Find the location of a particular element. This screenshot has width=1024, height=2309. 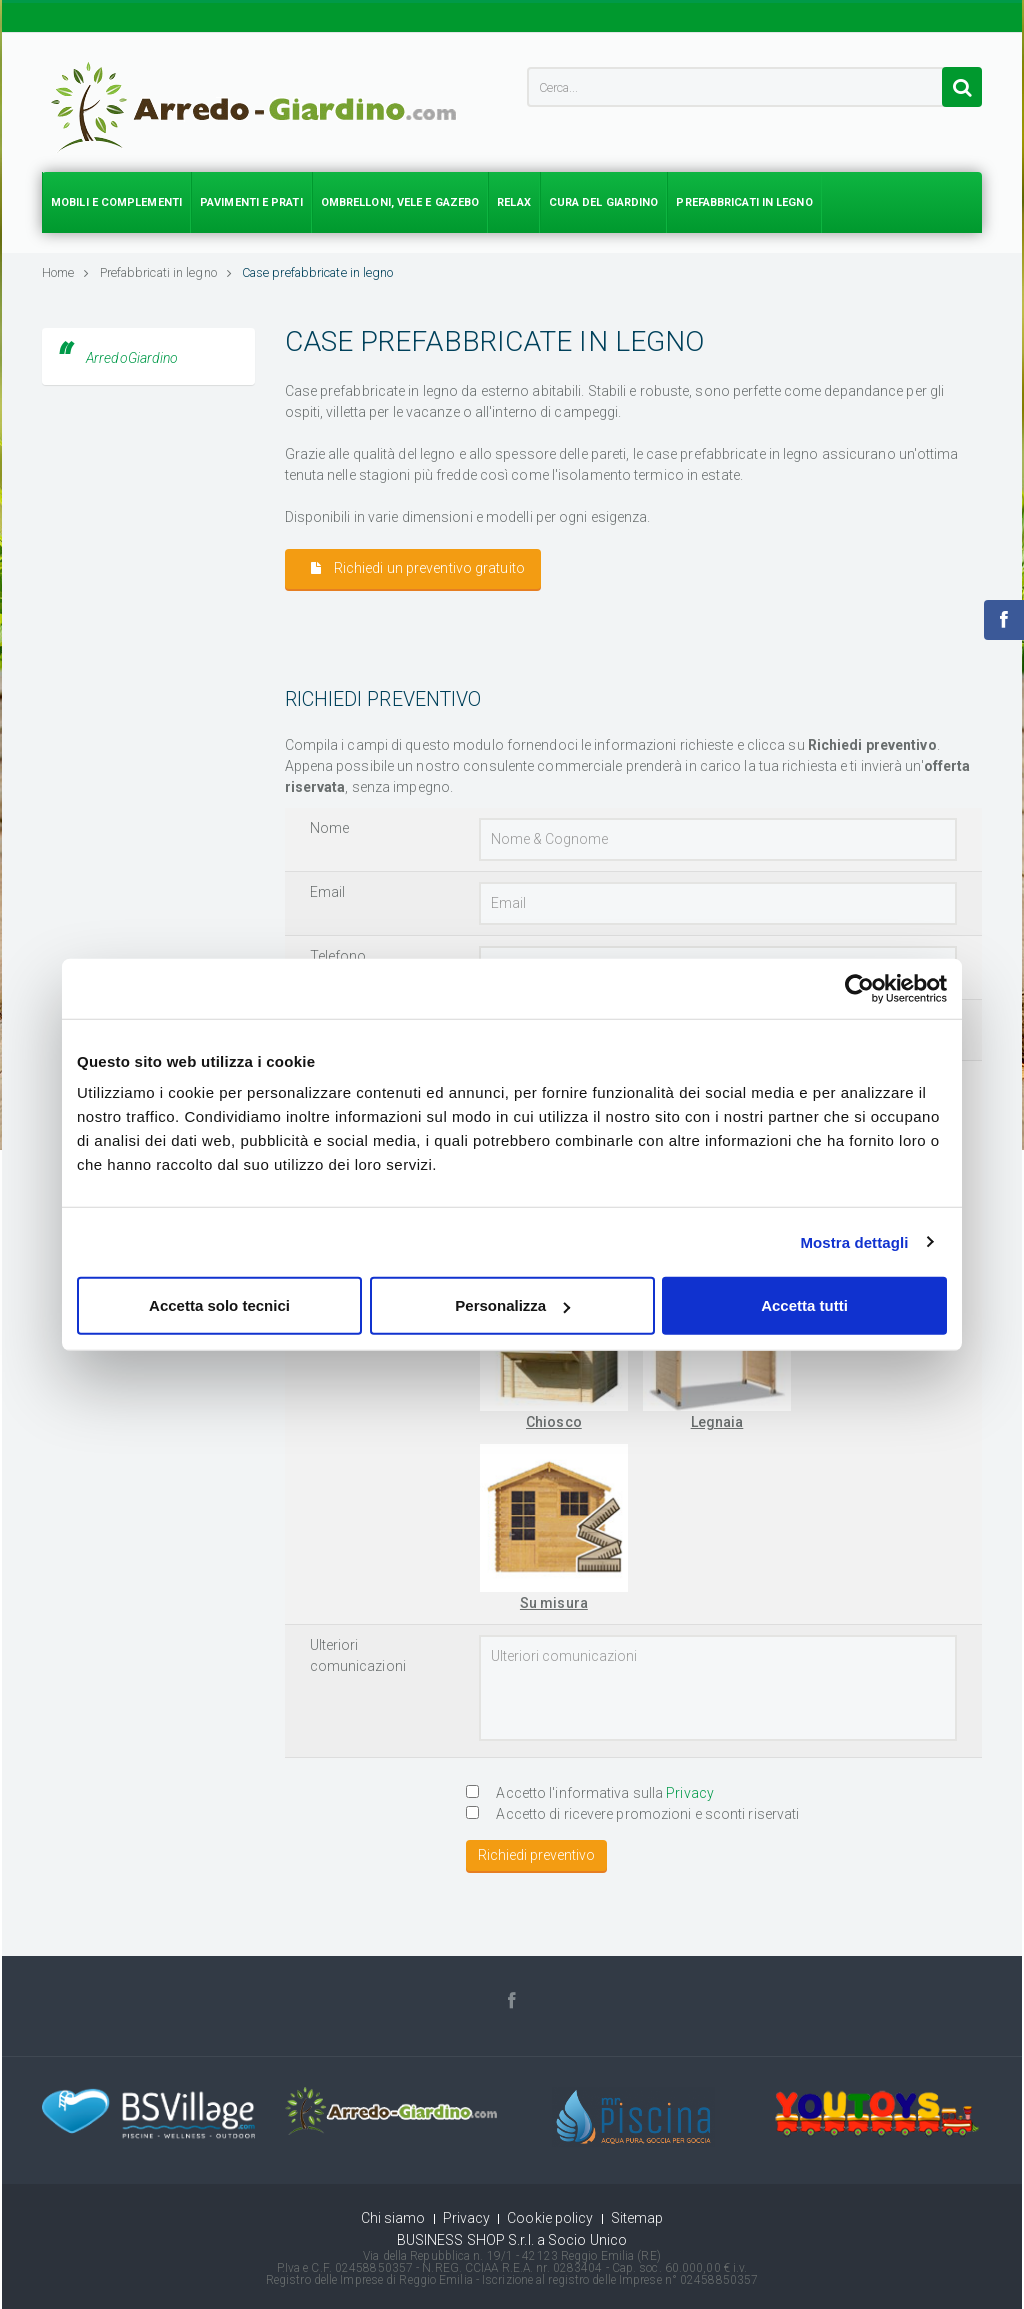

Chi siamo is located at coordinates (393, 2218).